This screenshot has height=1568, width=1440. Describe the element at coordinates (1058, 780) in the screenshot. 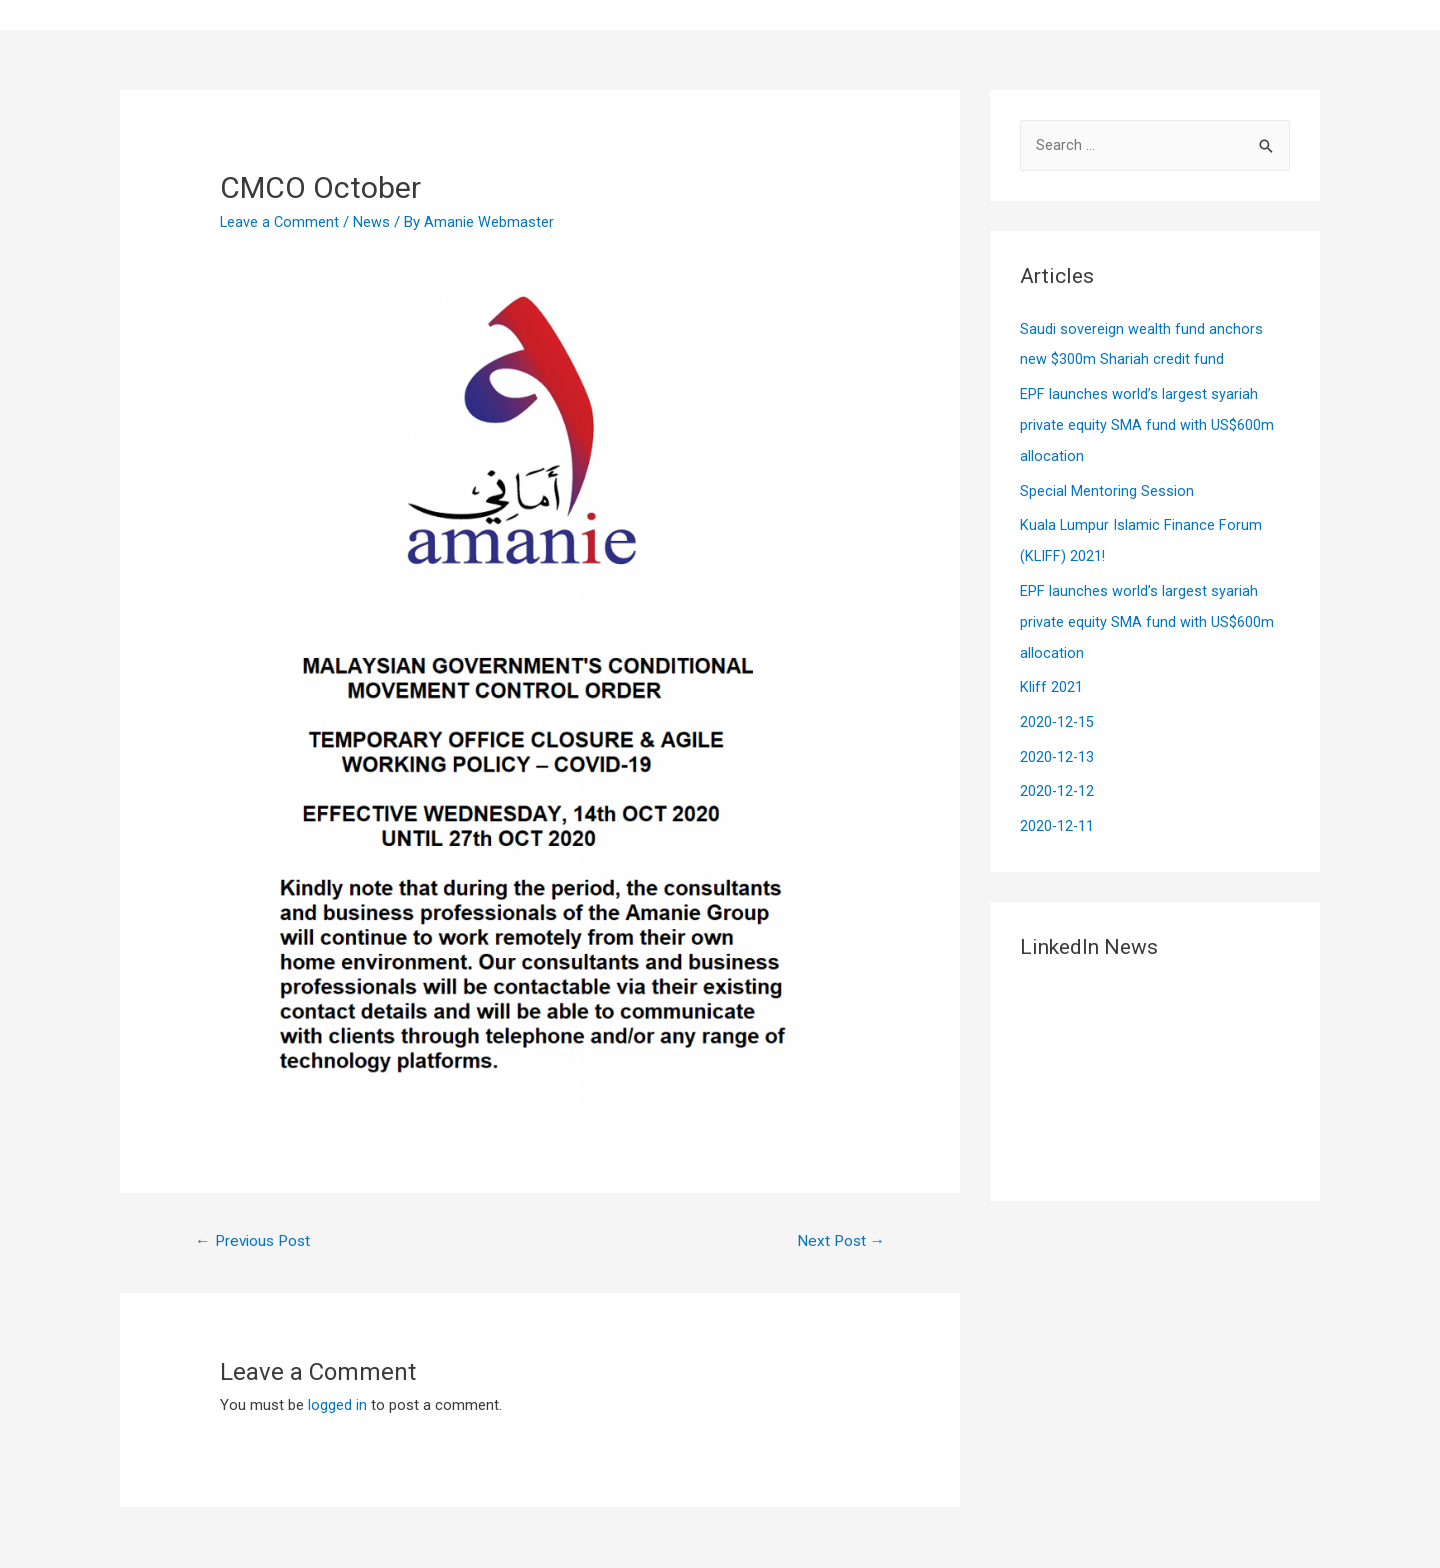

I see `2020-12-12` at that location.